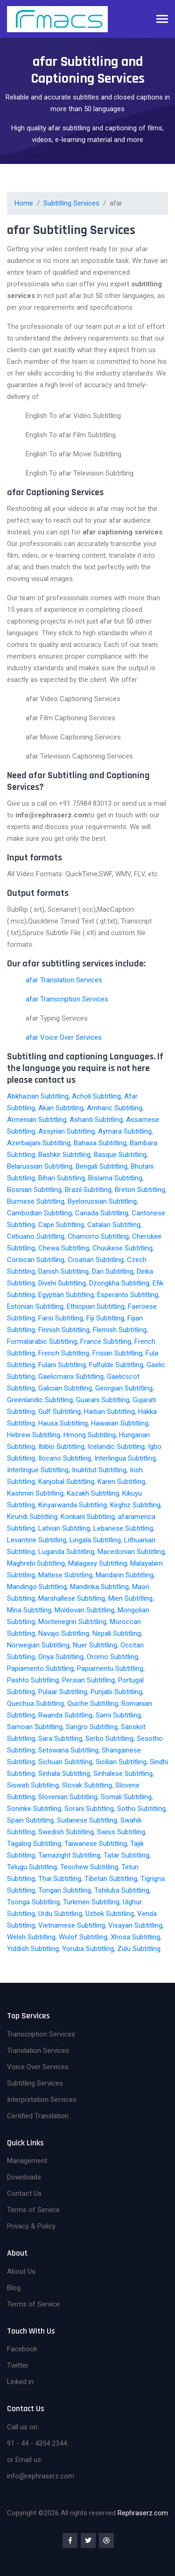 The image size is (175, 2576). I want to click on Amharic Subtitling, so click(114, 1108).